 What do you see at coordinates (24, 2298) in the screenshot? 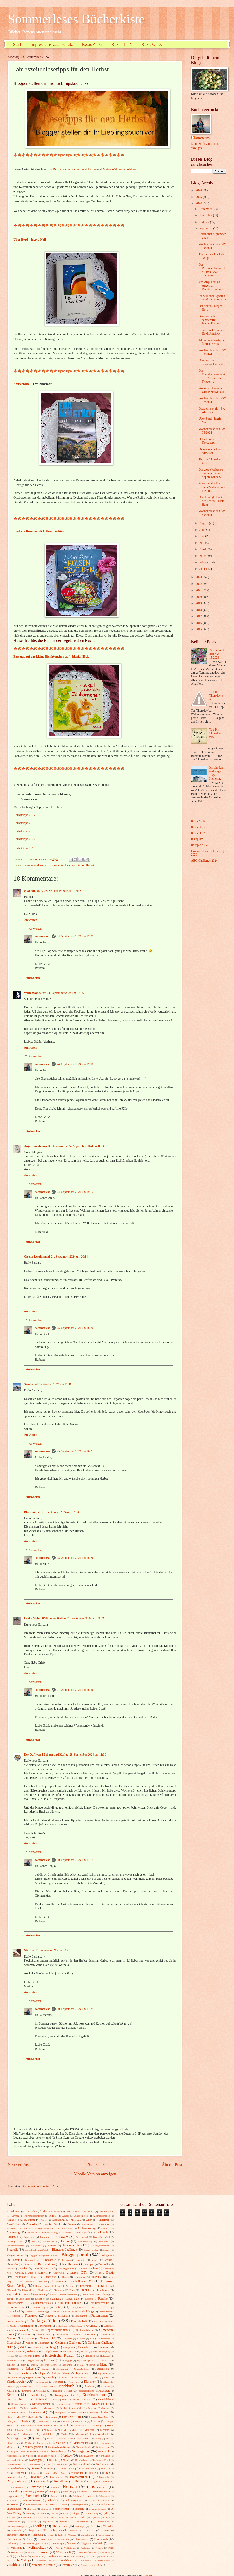
I see `Erste Liebe` at bounding box center [24, 2298].